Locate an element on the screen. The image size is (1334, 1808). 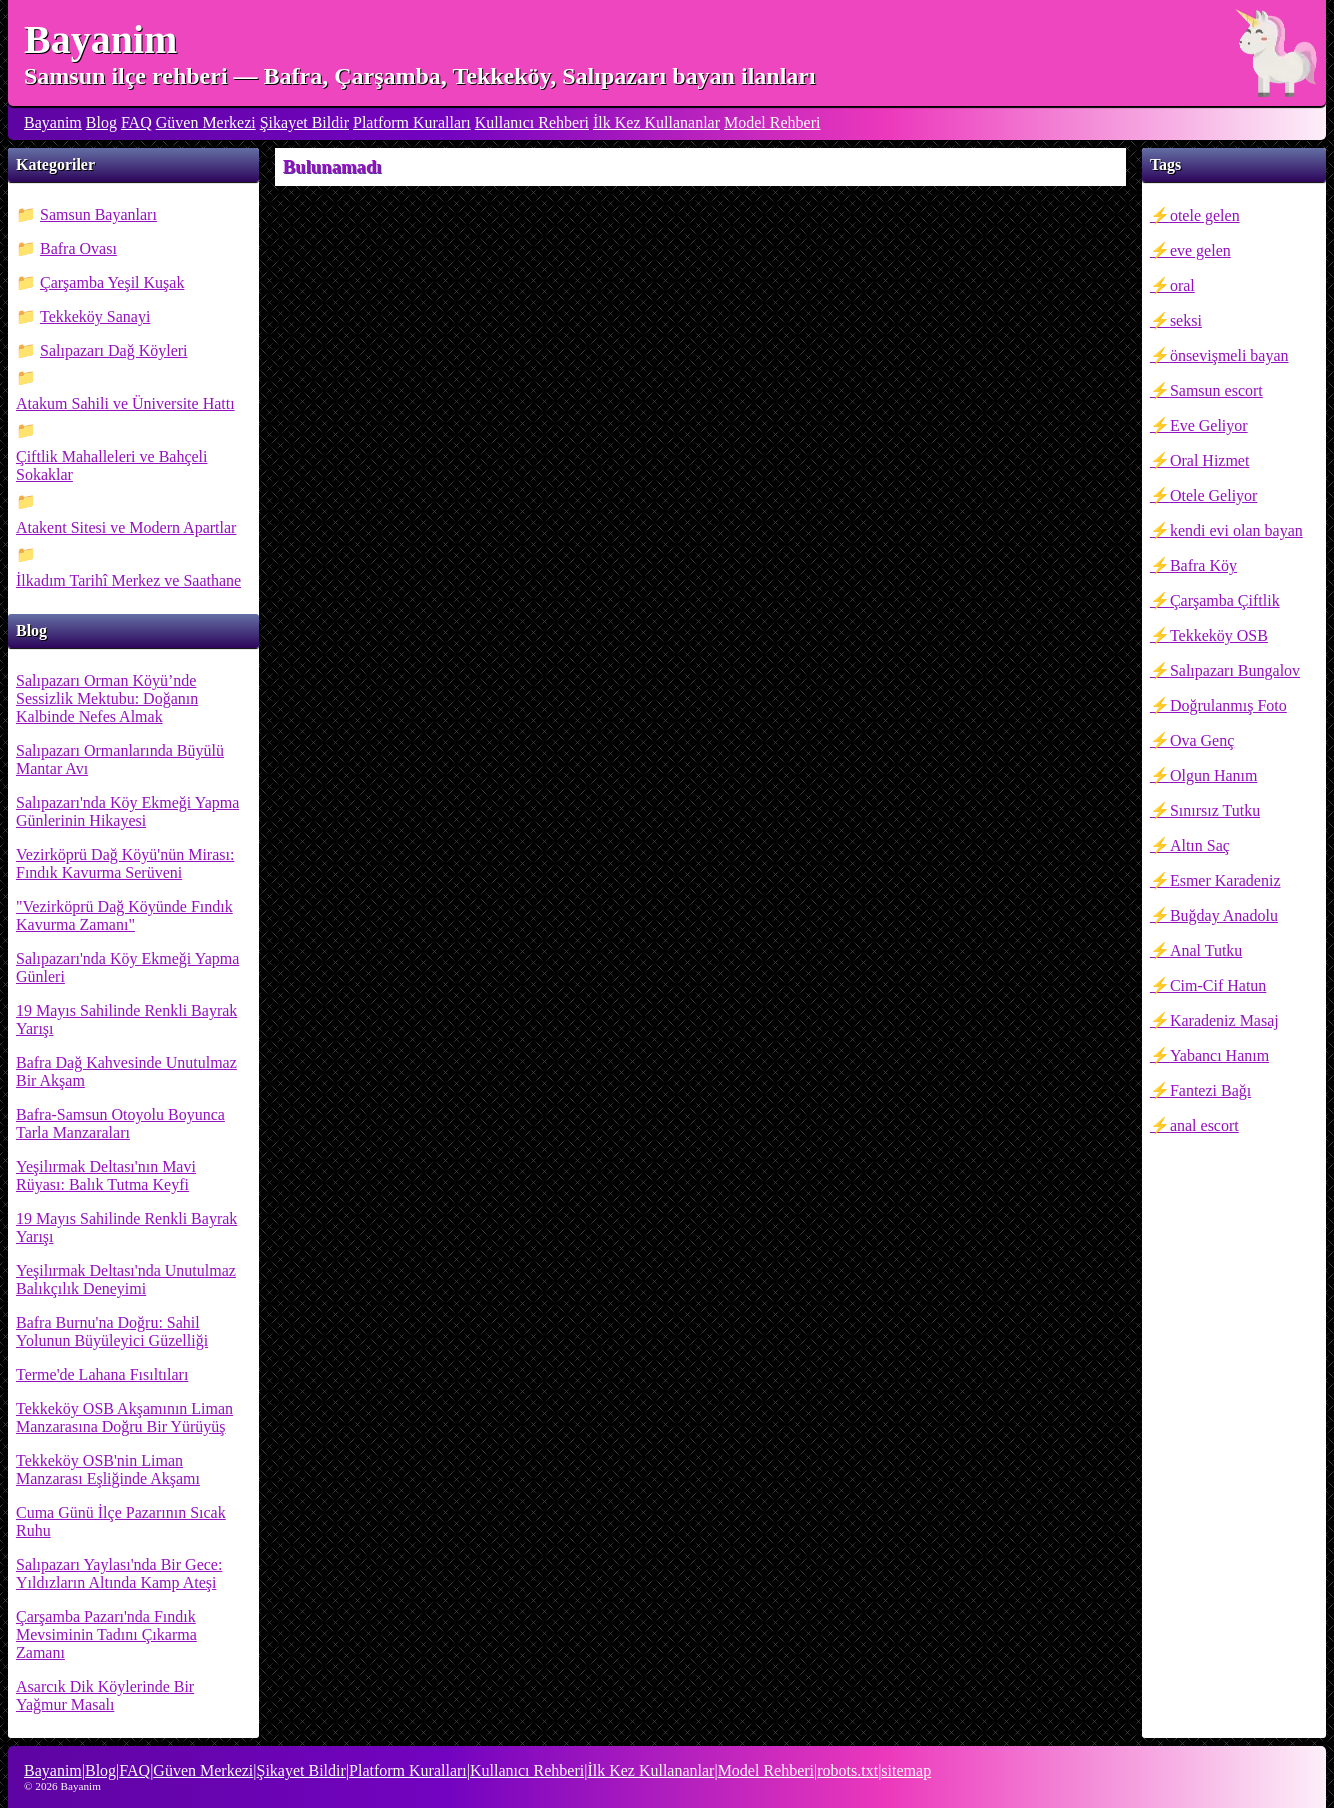
robots.txt is located at coordinates (847, 1770).